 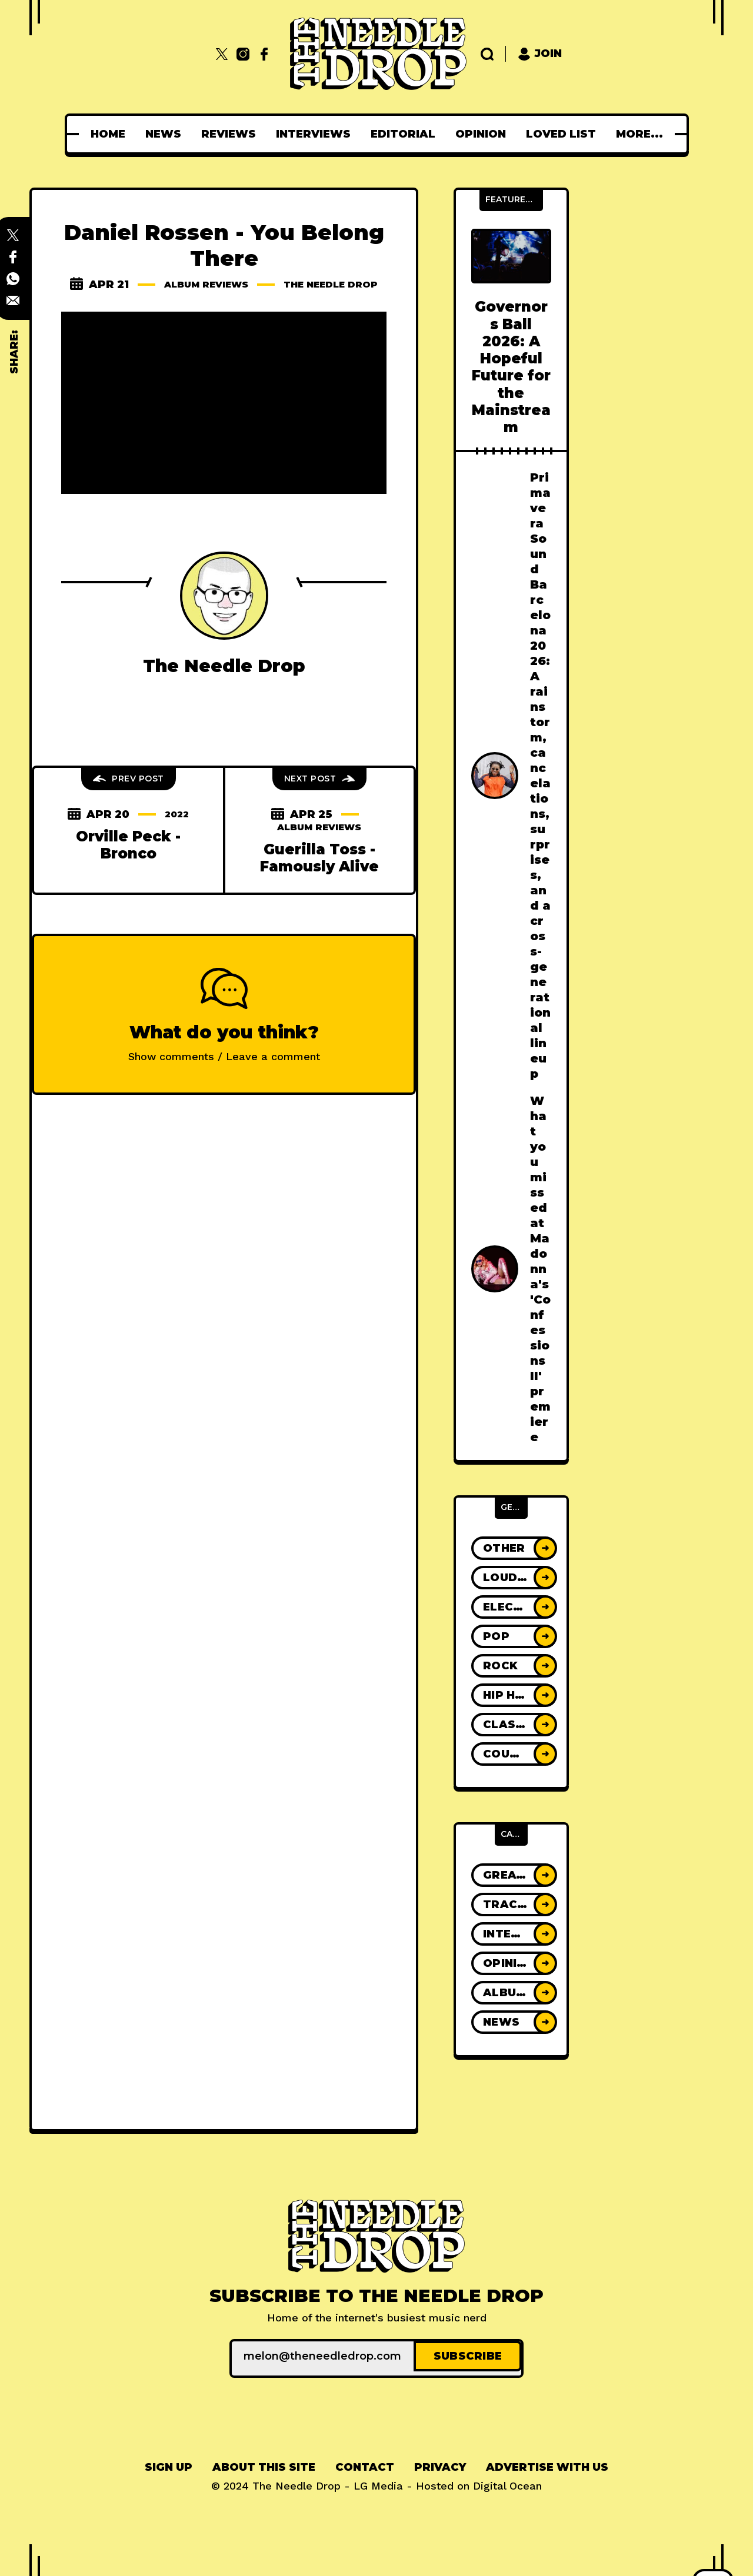 What do you see at coordinates (406, 134) in the screenshot?
I see `Editorial` at bounding box center [406, 134].